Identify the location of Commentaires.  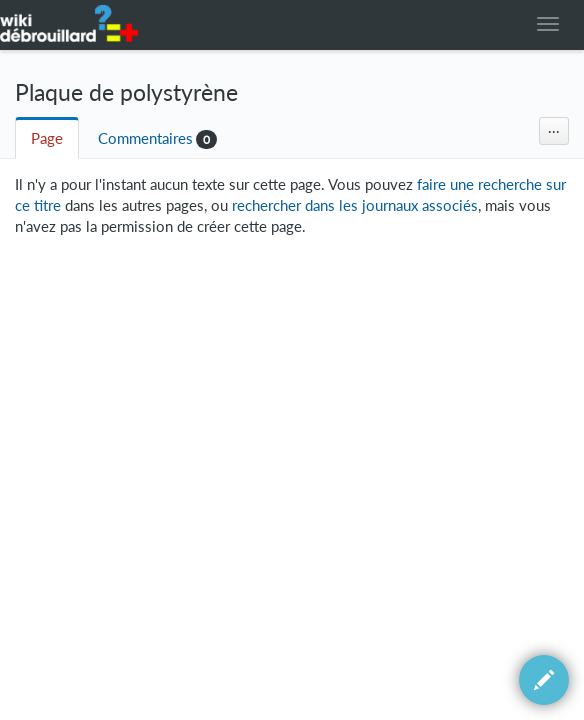
(145, 138).